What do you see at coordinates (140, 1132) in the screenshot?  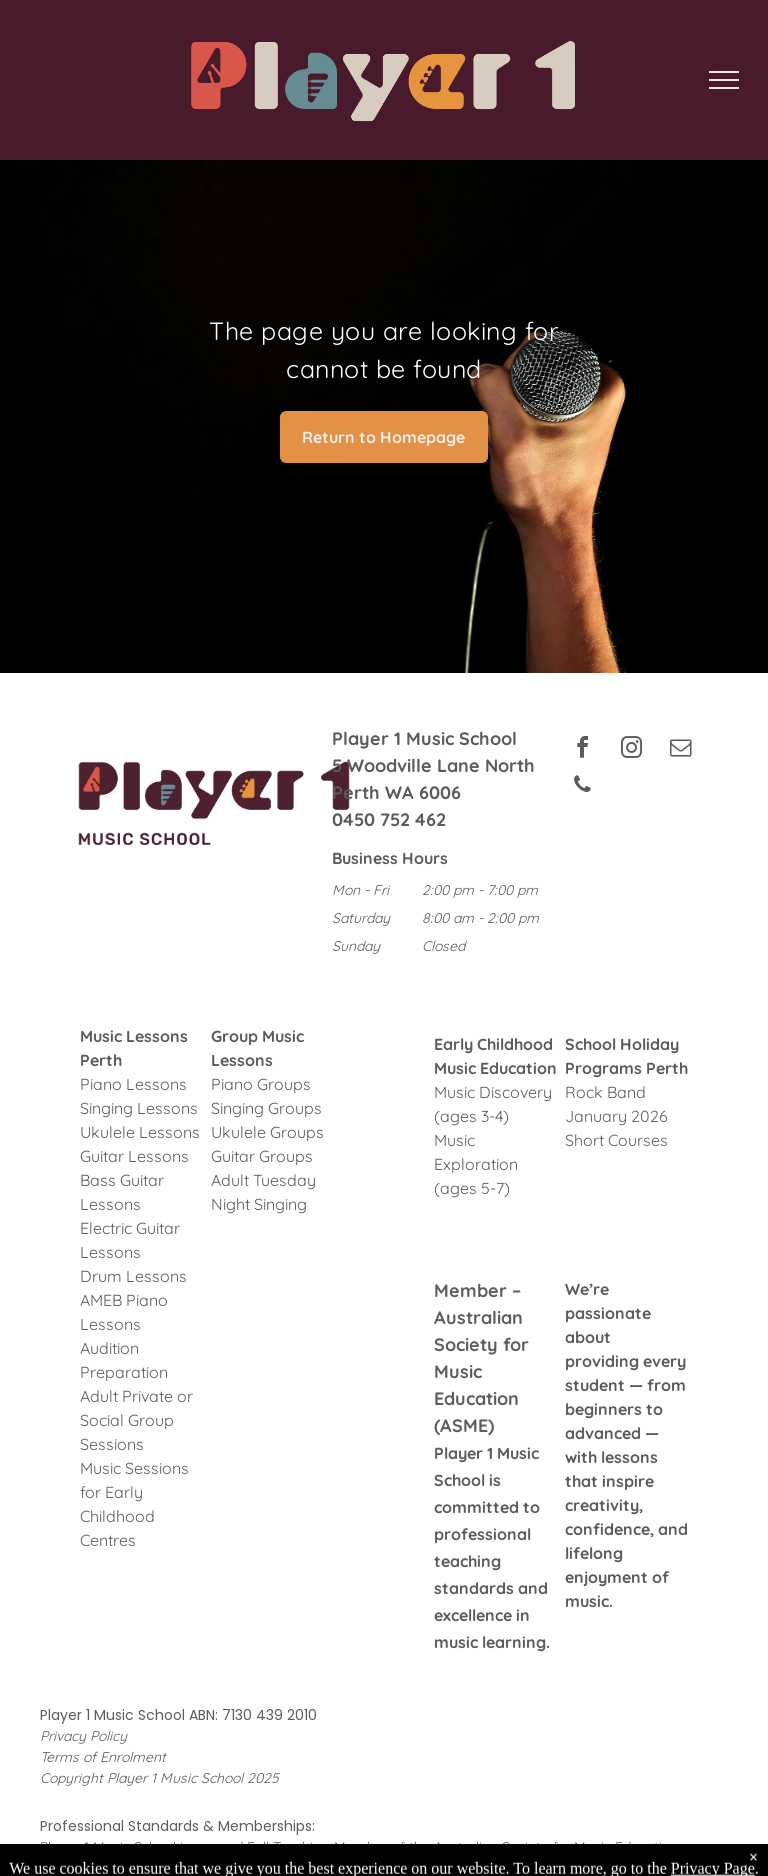 I see `Ukulele Lessons` at bounding box center [140, 1132].